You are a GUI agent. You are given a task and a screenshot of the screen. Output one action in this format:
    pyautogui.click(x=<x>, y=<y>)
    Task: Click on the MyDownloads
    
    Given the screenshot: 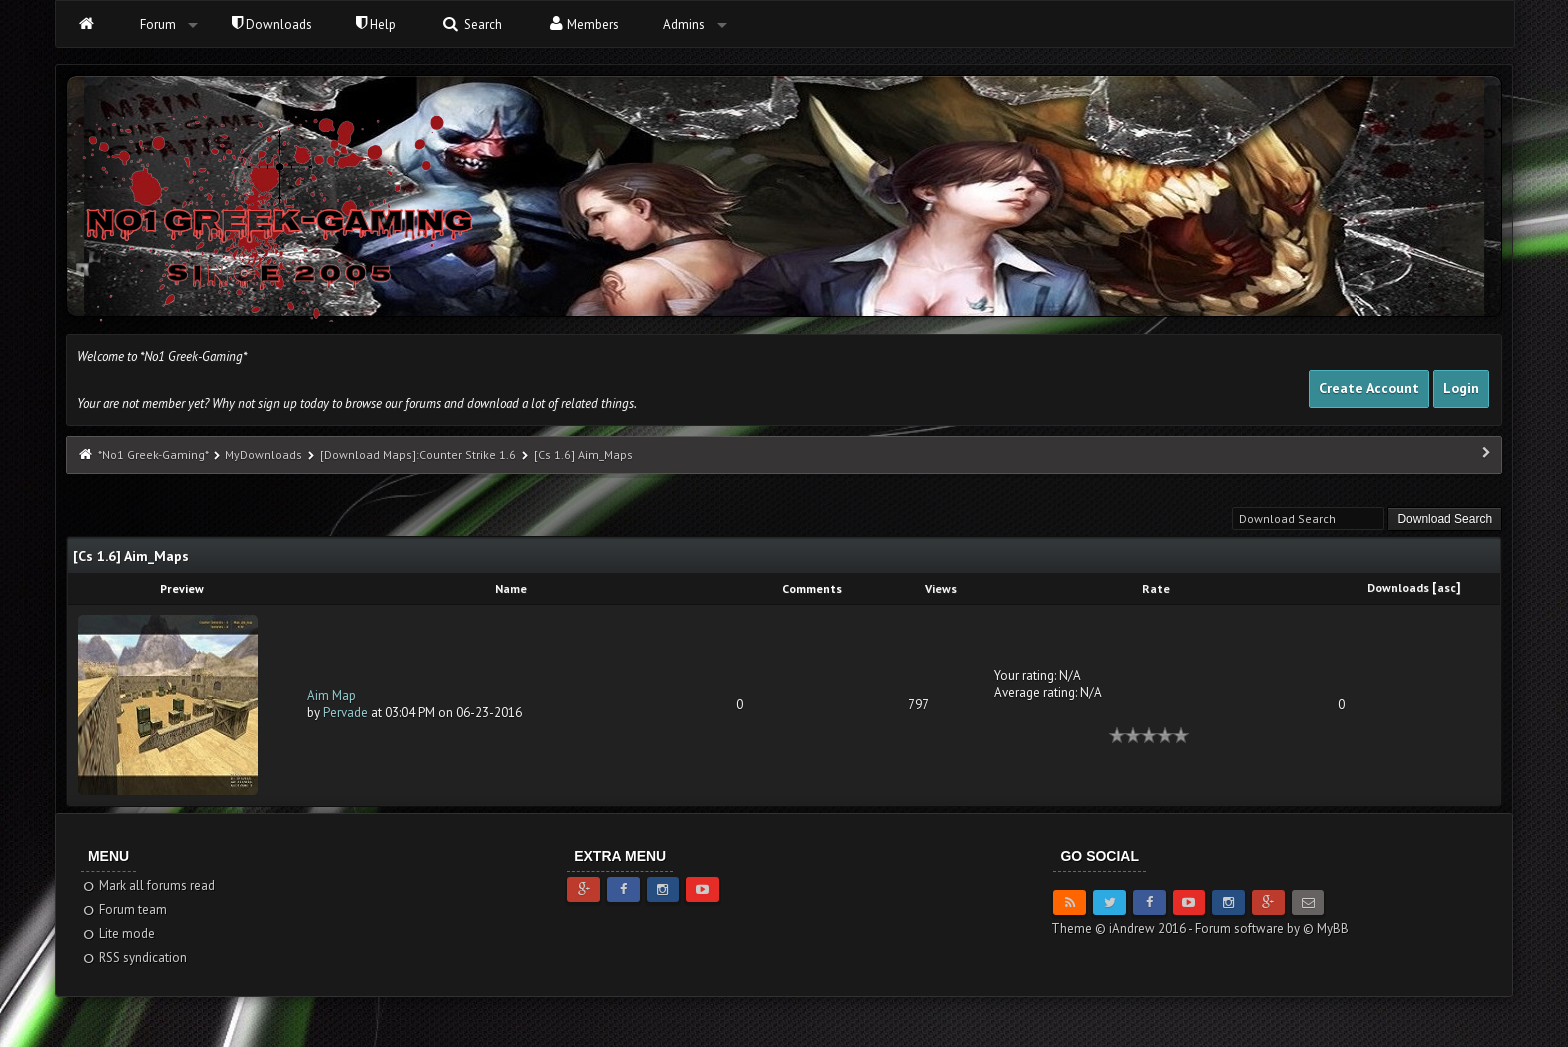 What is the action you would take?
    pyautogui.click(x=263, y=454)
    